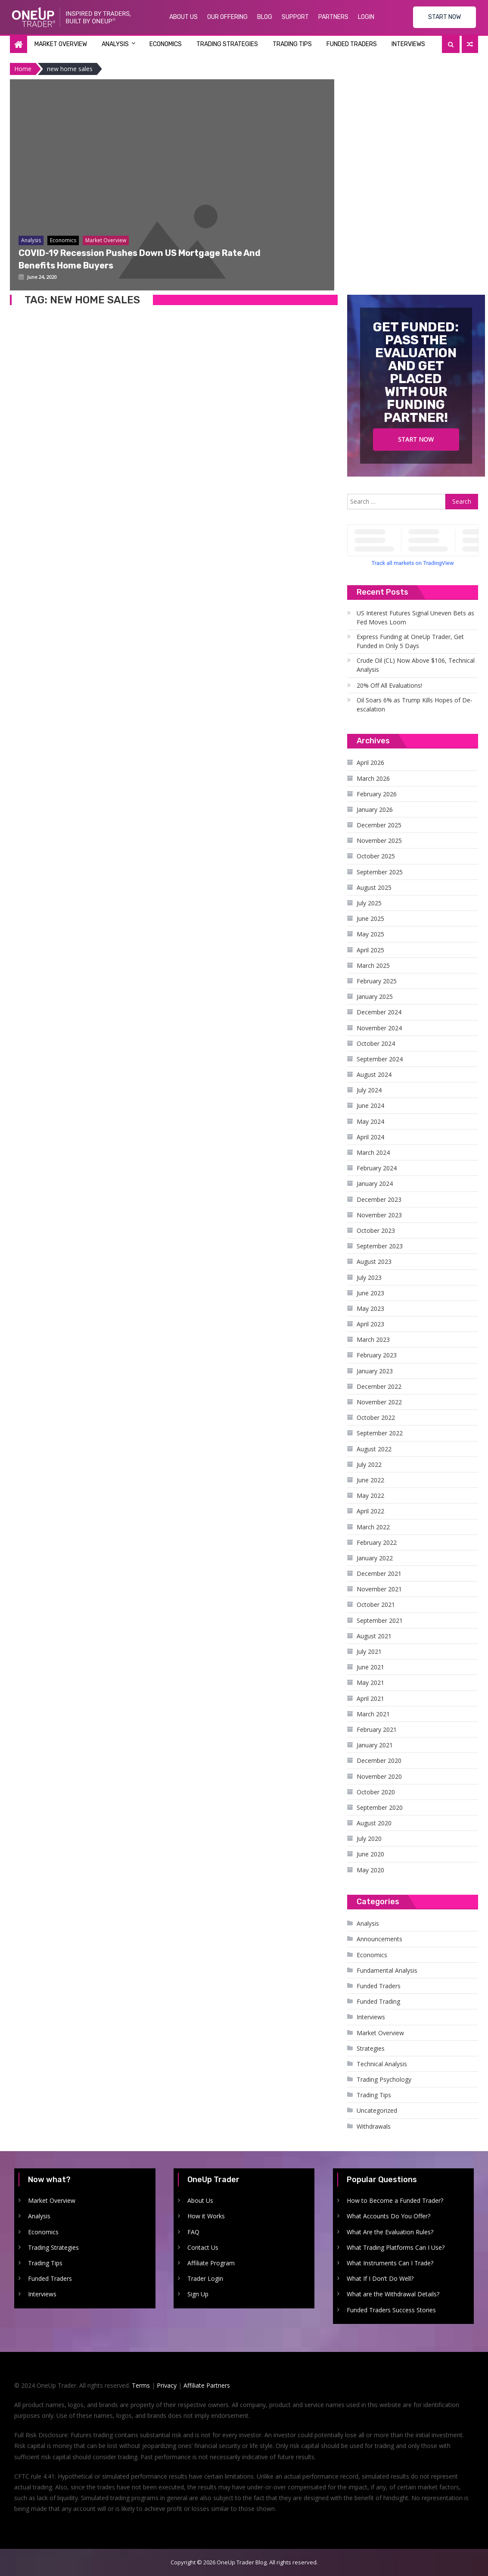 Image resolution: width=488 pixels, height=2576 pixels. I want to click on Trading Tips, so click(292, 44).